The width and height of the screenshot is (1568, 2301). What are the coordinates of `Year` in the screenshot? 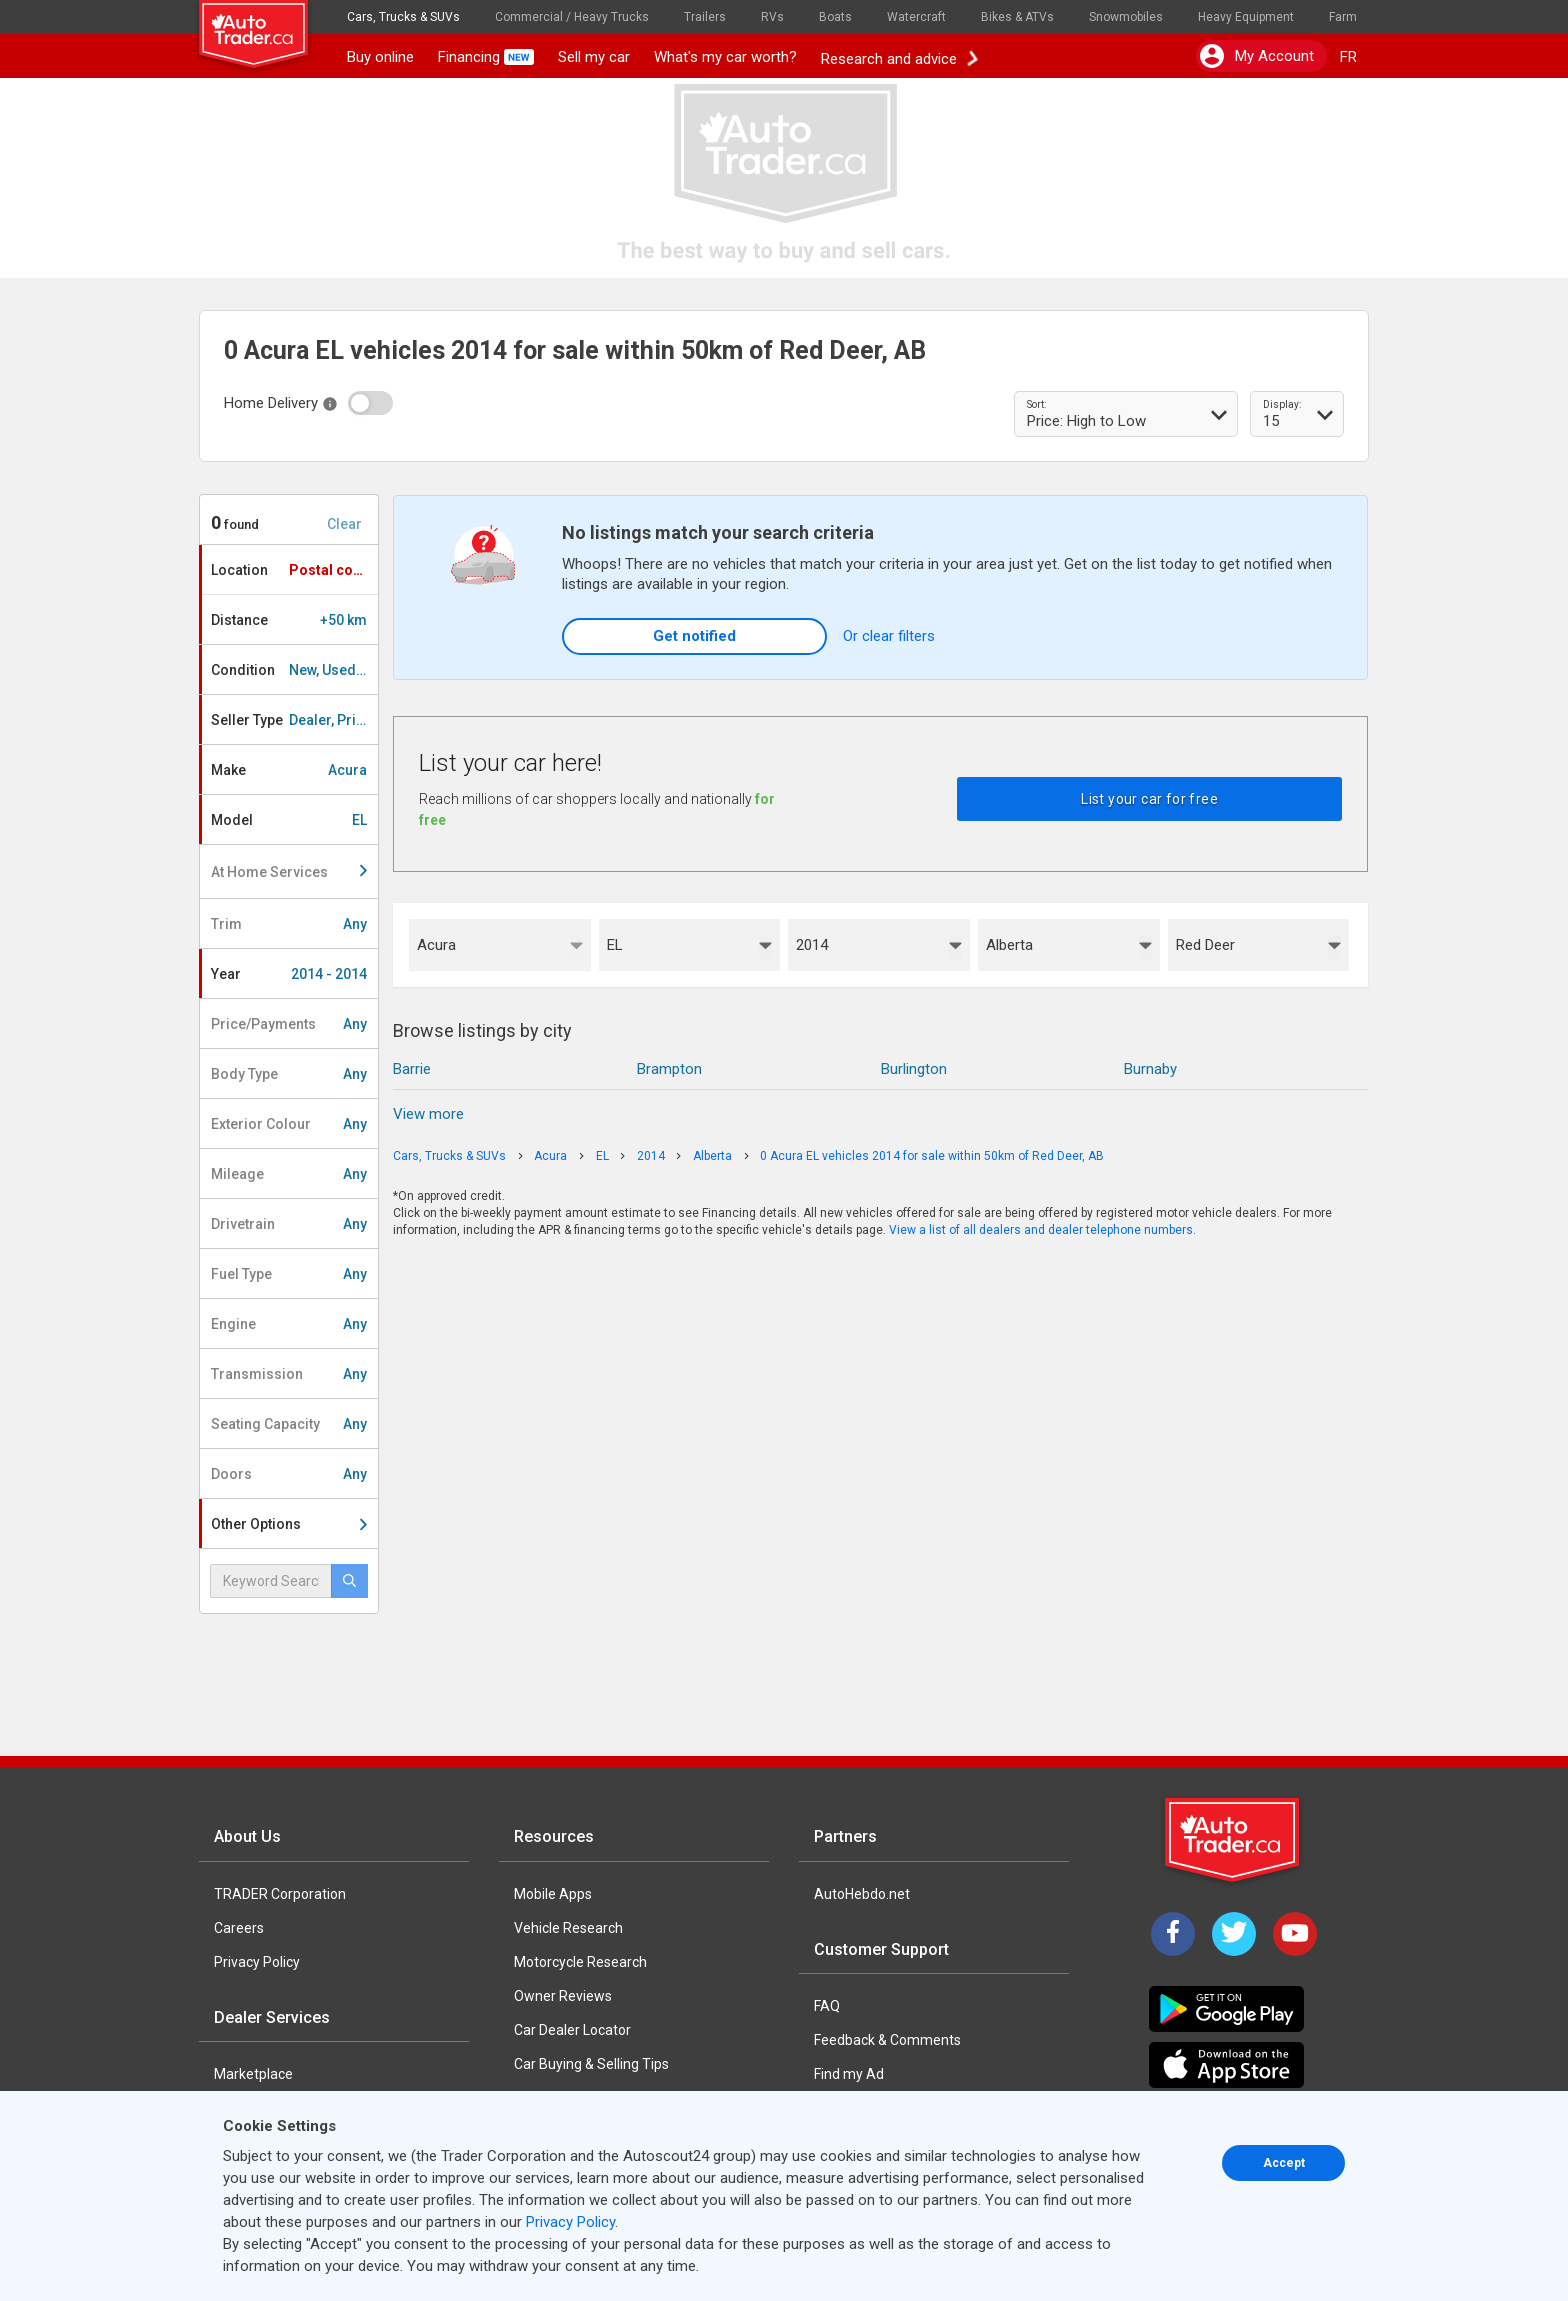 It's located at (289, 974).